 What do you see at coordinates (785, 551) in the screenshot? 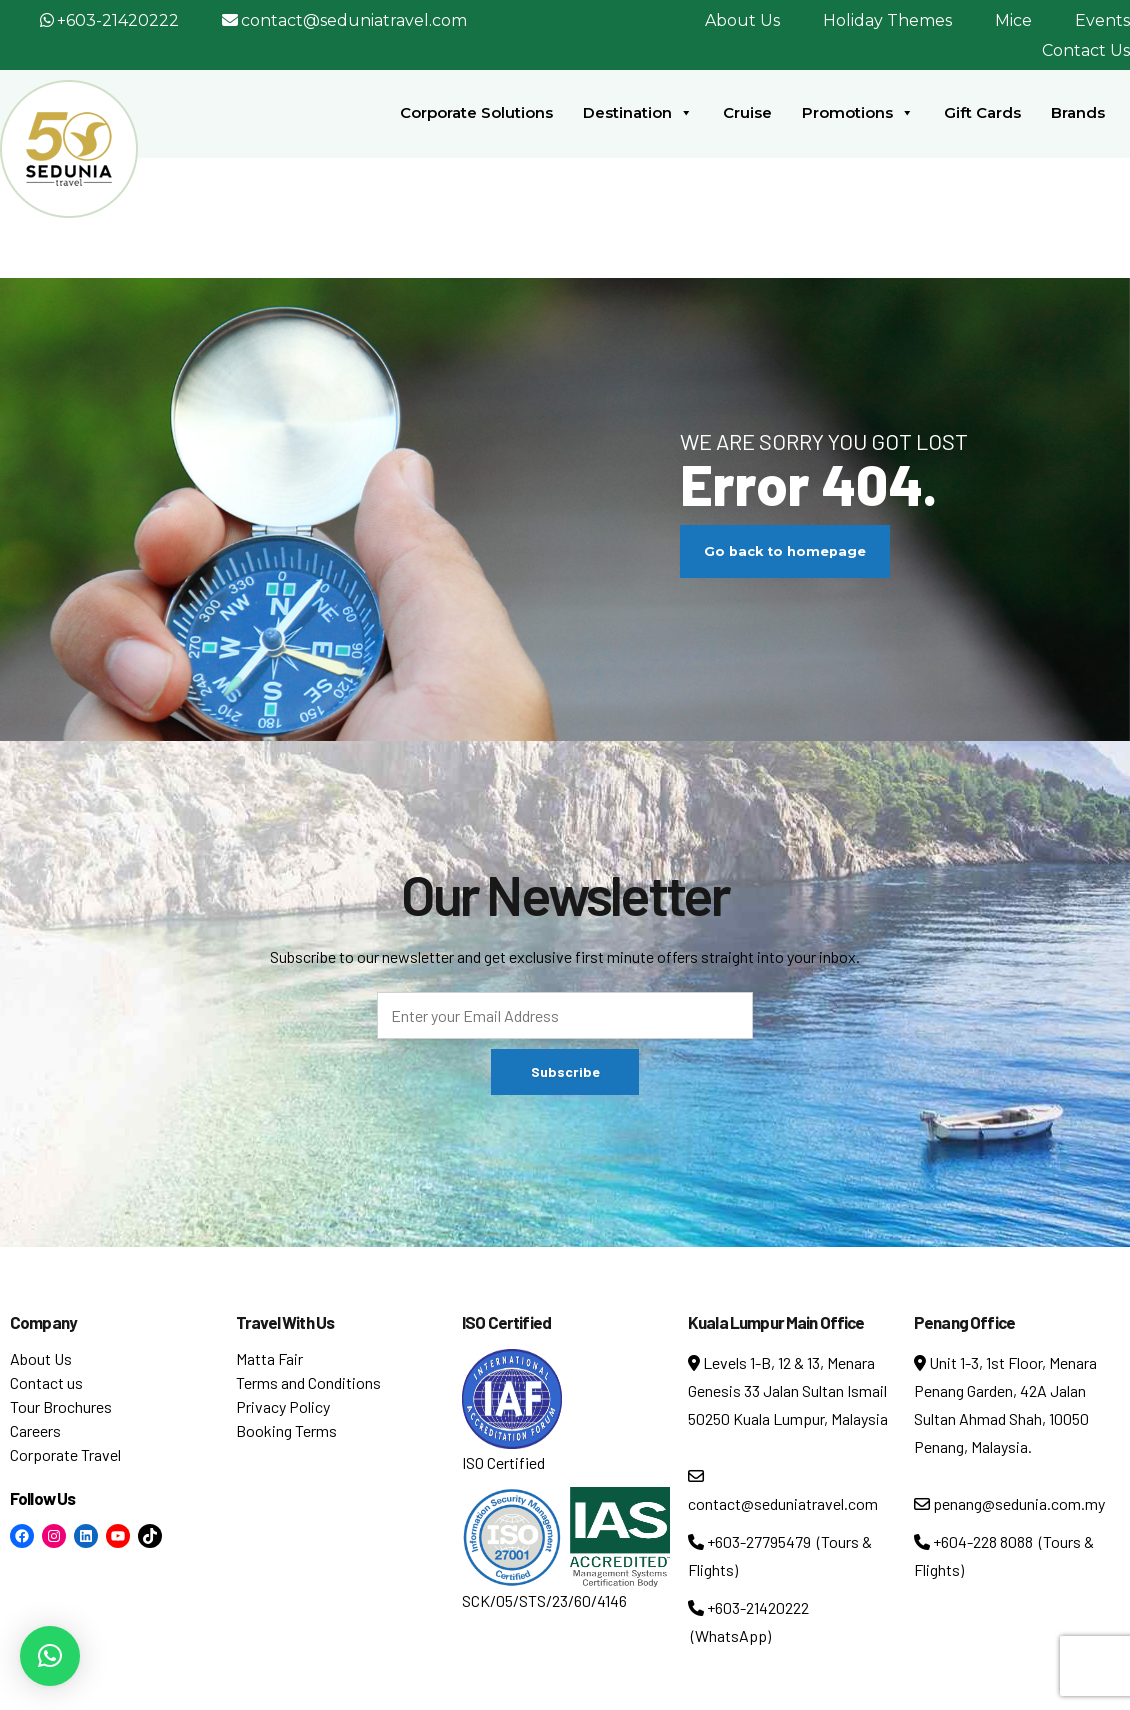
I see `Go back to homepage` at bounding box center [785, 551].